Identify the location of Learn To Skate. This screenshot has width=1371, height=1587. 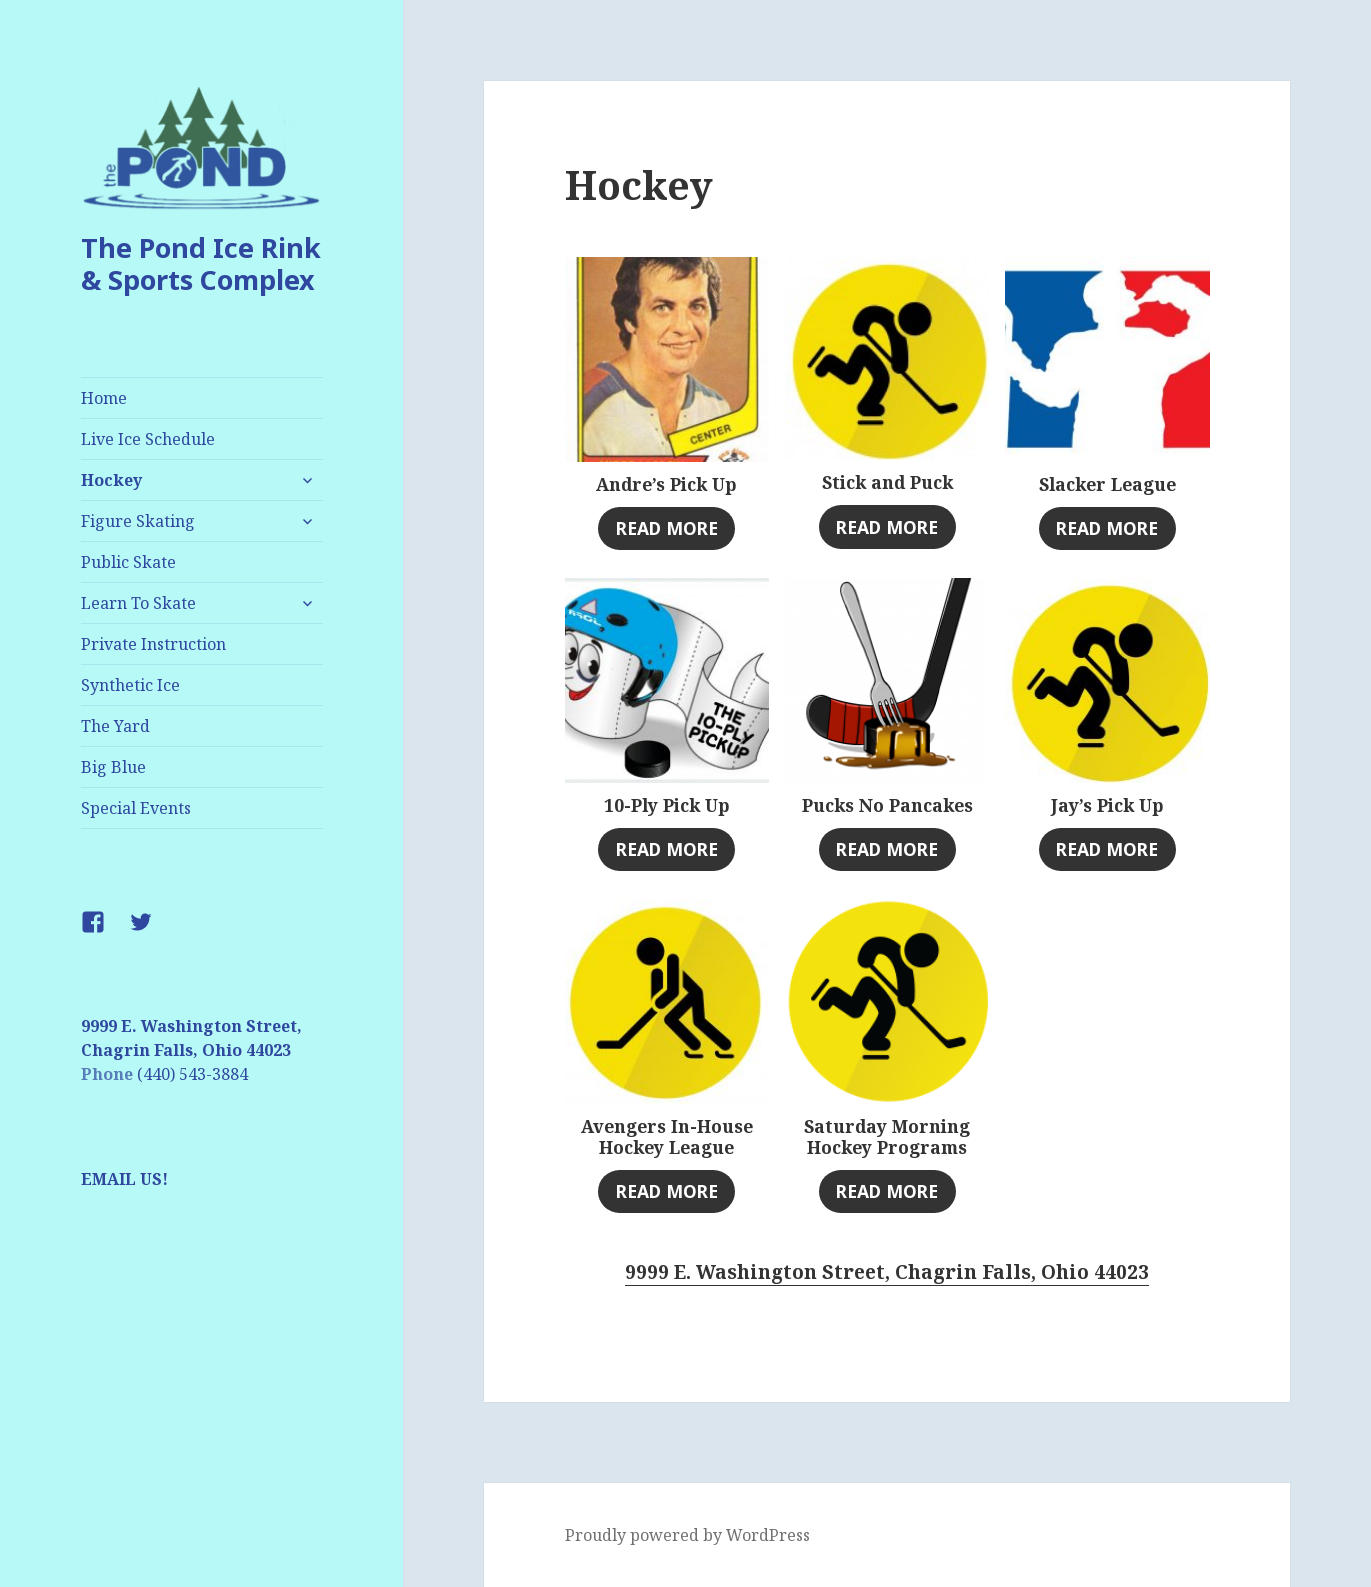
(138, 603).